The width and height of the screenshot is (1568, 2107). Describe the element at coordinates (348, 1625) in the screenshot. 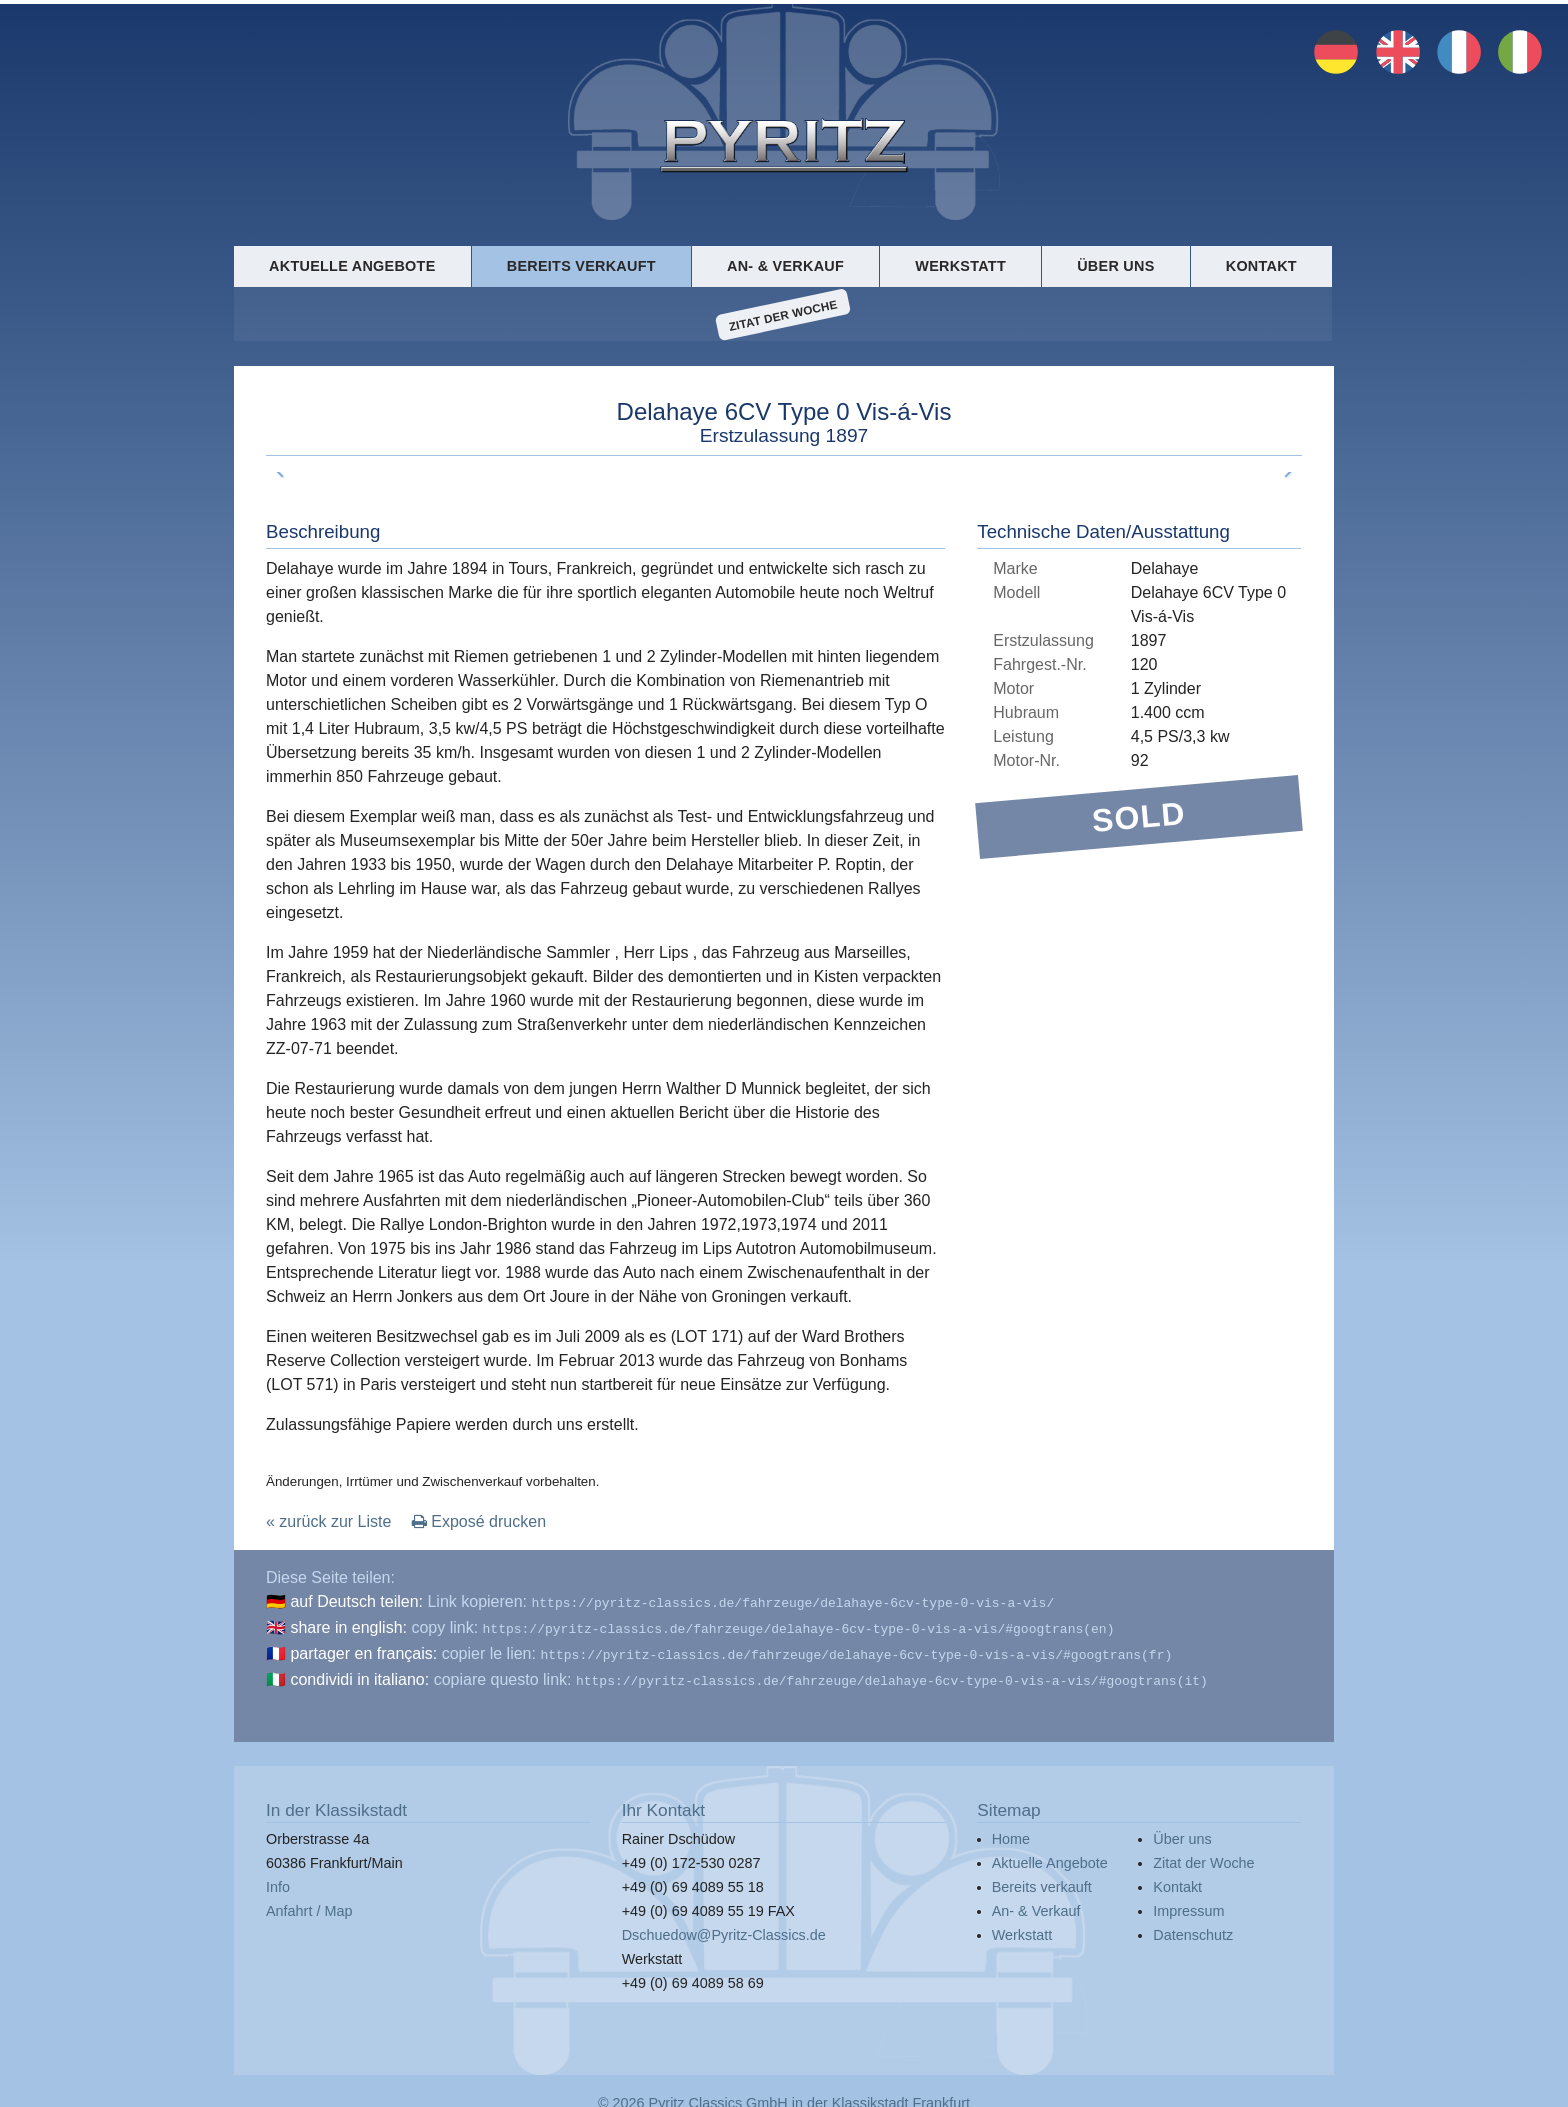

I see `share in english:` at that location.